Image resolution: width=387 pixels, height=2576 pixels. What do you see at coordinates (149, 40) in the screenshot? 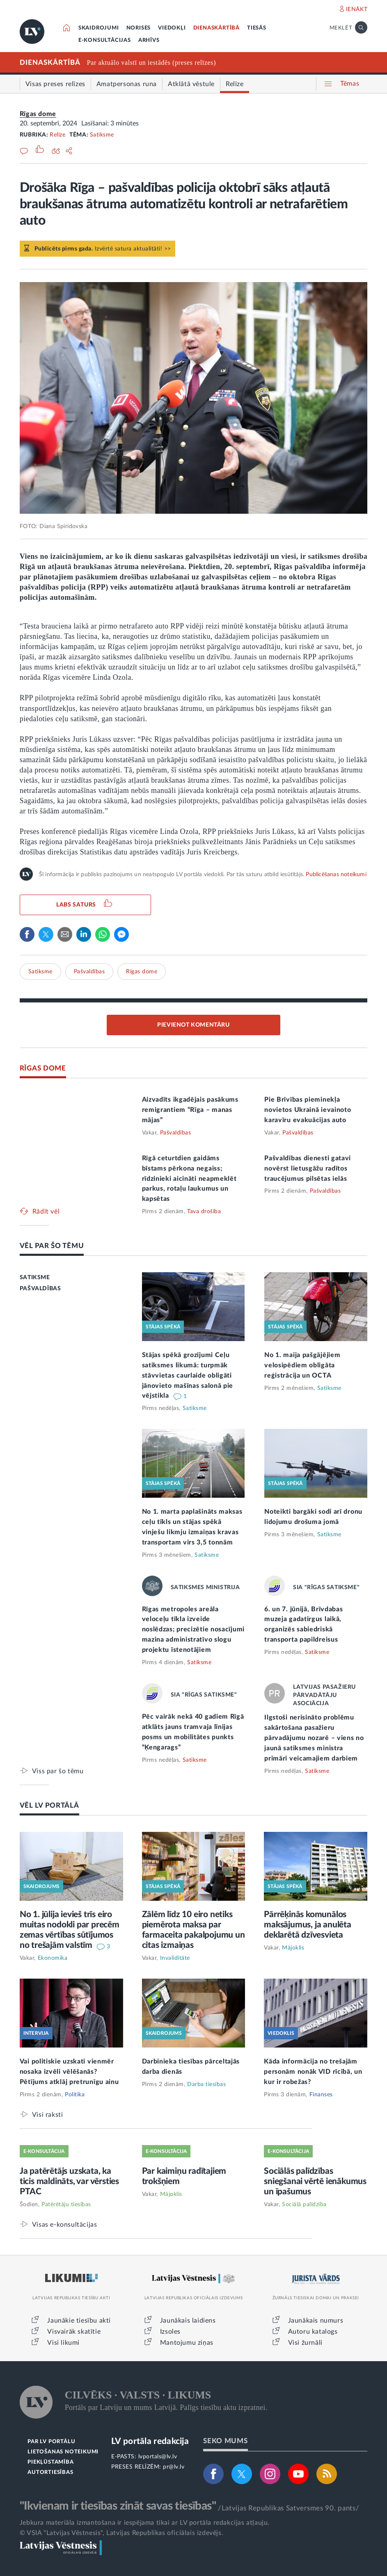
I see `ARHĪVS` at bounding box center [149, 40].